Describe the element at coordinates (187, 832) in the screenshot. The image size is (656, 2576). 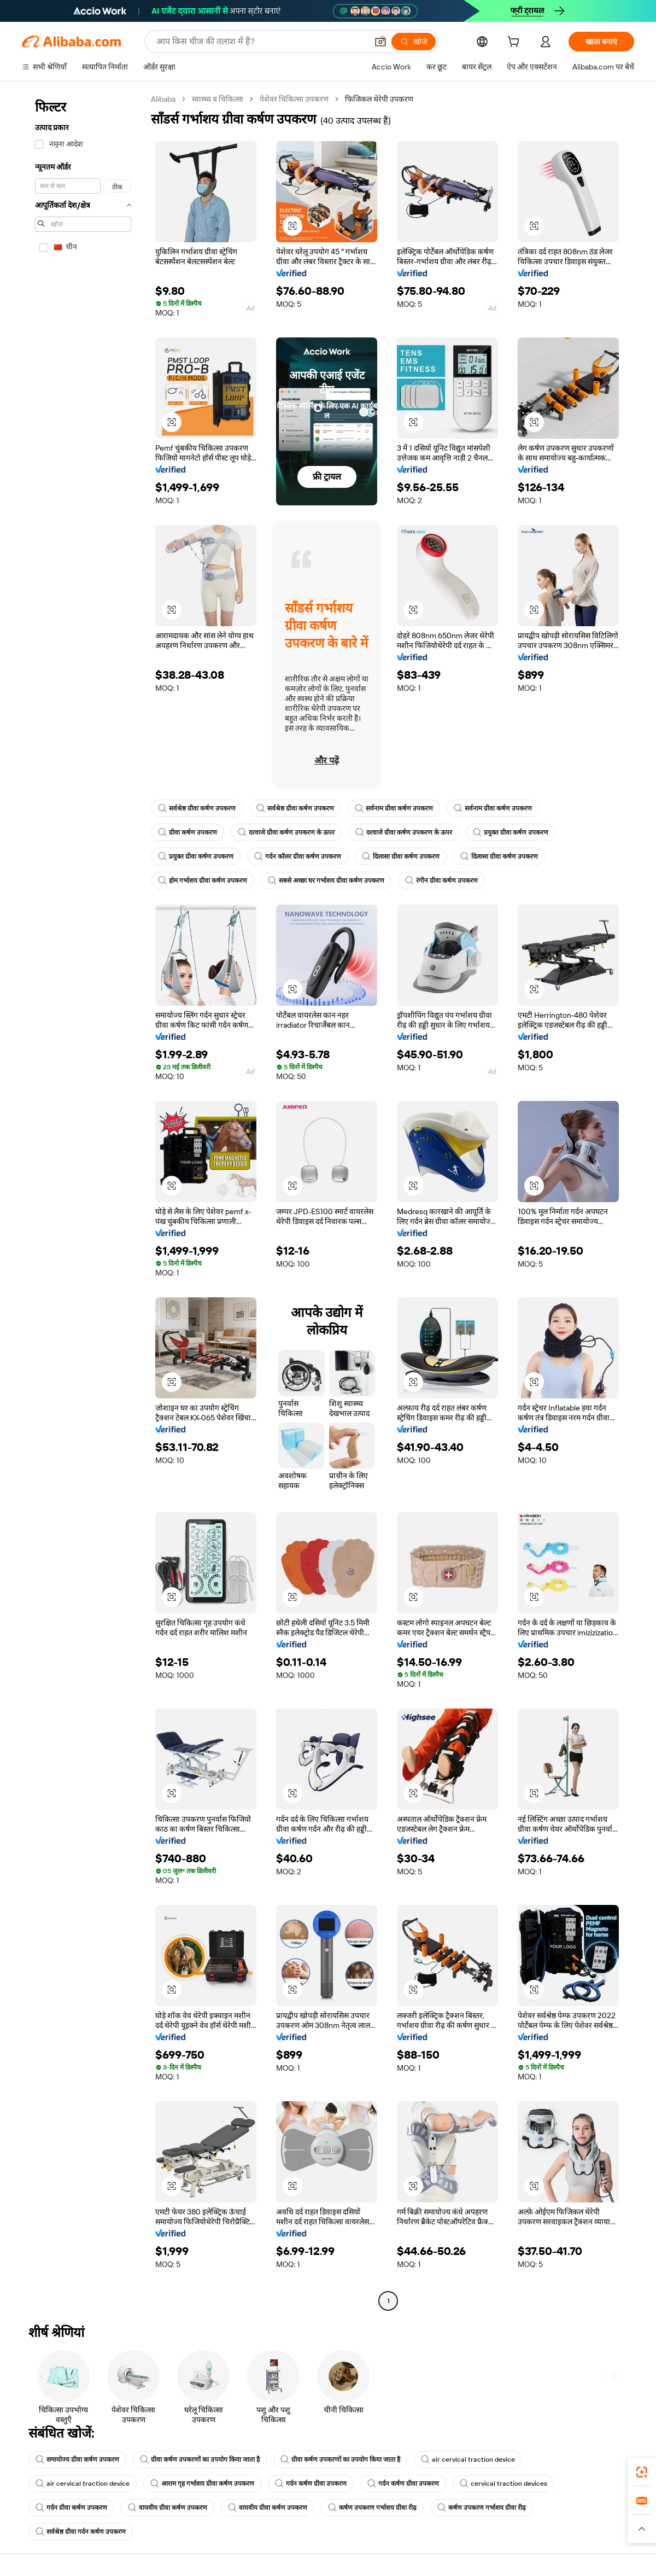
I see `ग्रीवा कर्षण उपकरण` at that location.